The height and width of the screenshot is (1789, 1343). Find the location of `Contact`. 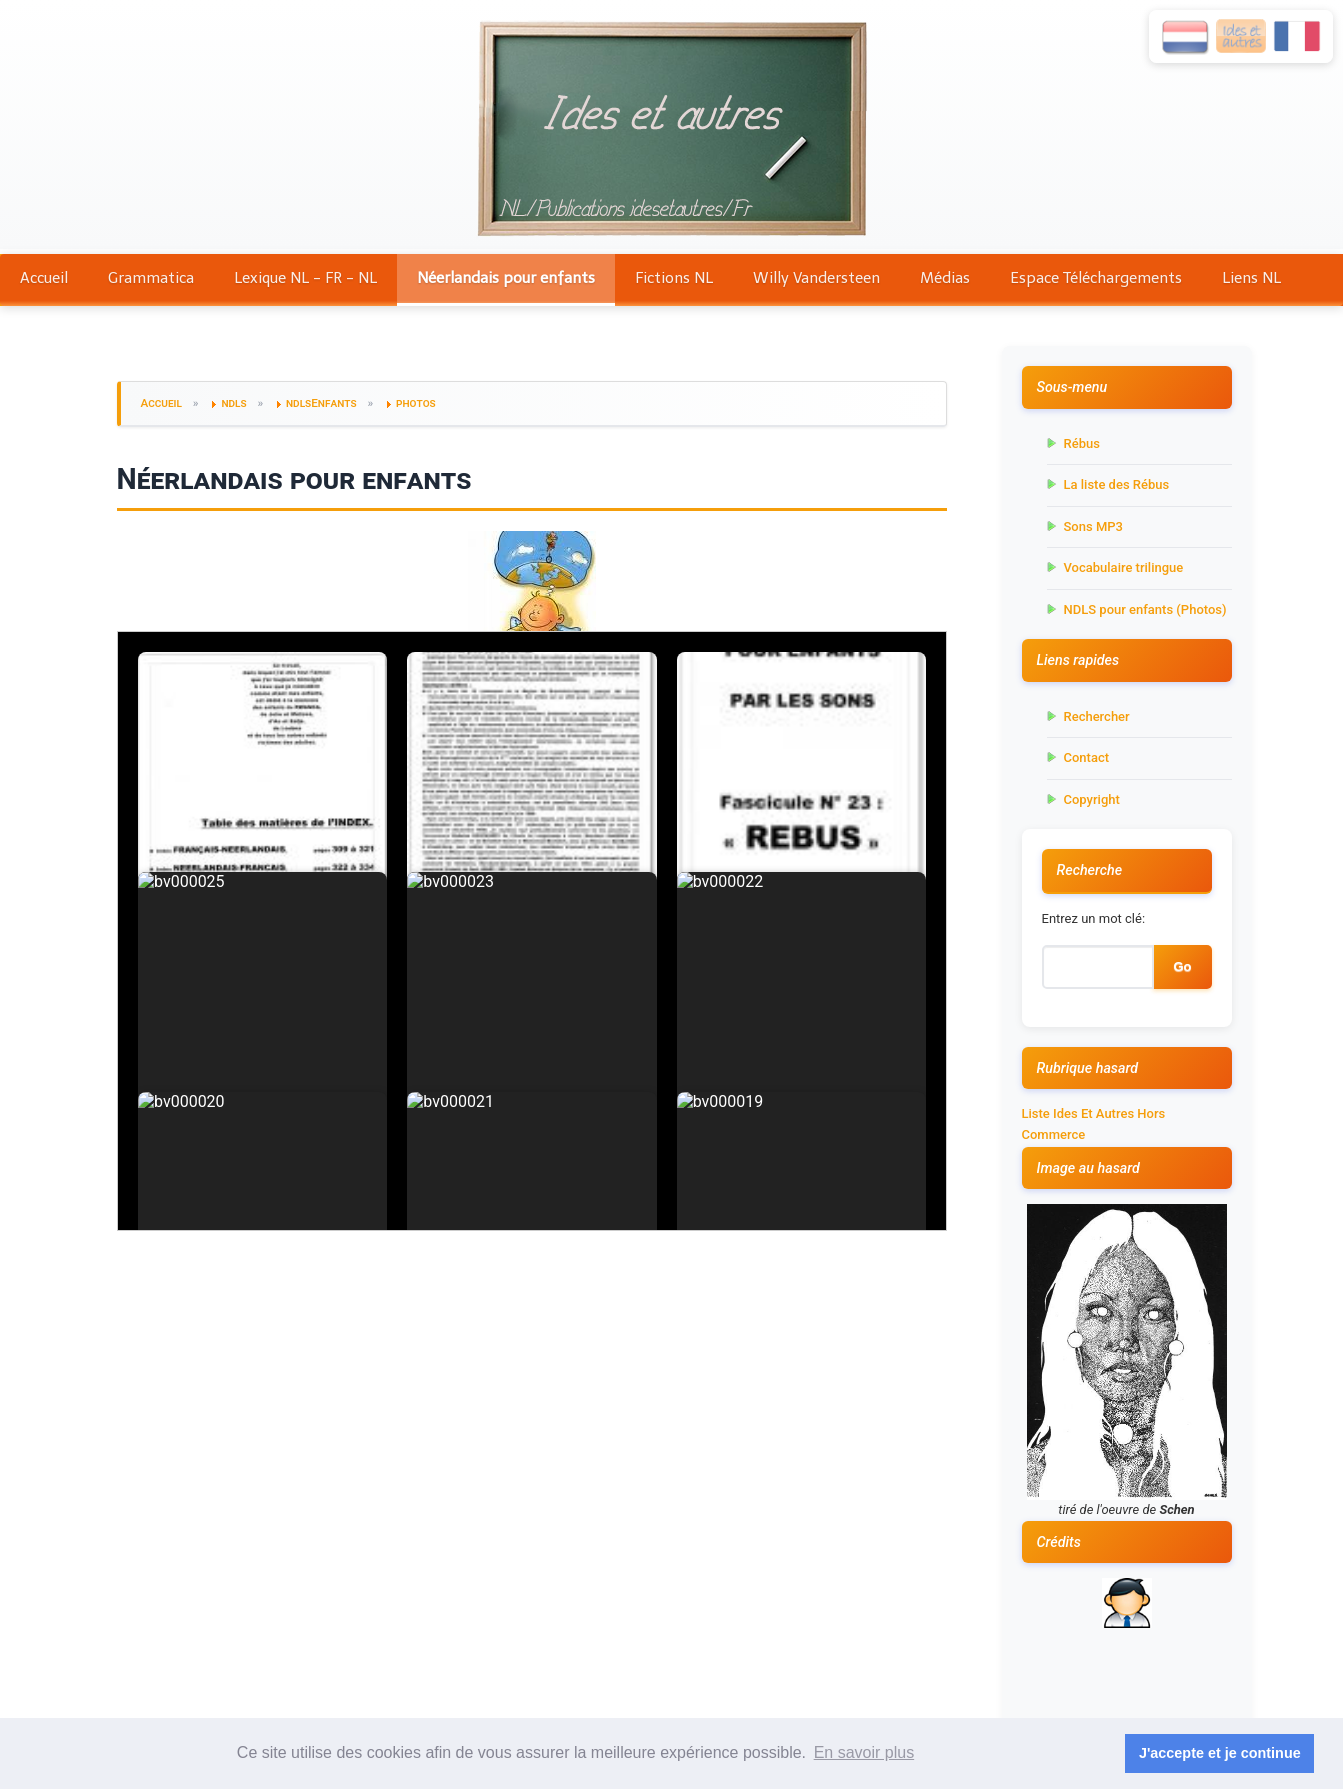

Contact is located at coordinates (1087, 757).